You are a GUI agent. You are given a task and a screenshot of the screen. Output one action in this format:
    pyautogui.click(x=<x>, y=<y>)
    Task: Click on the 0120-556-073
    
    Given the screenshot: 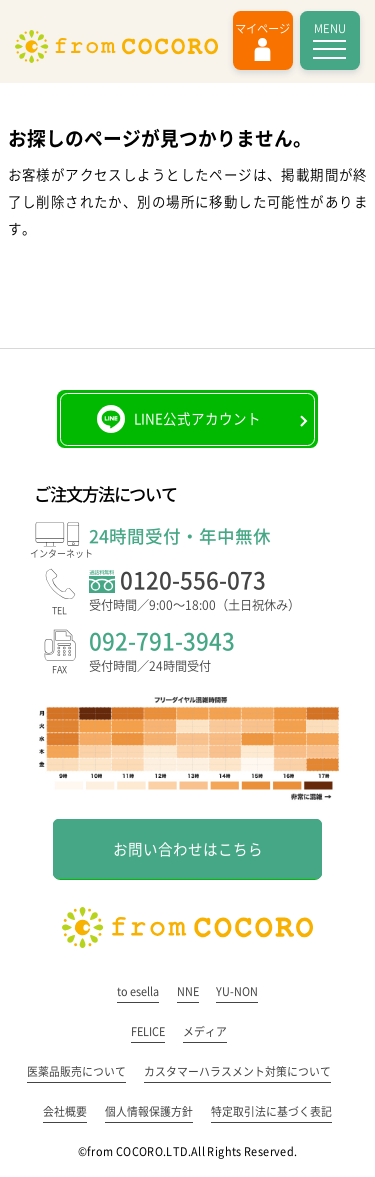 What is the action you would take?
    pyautogui.click(x=215, y=593)
    